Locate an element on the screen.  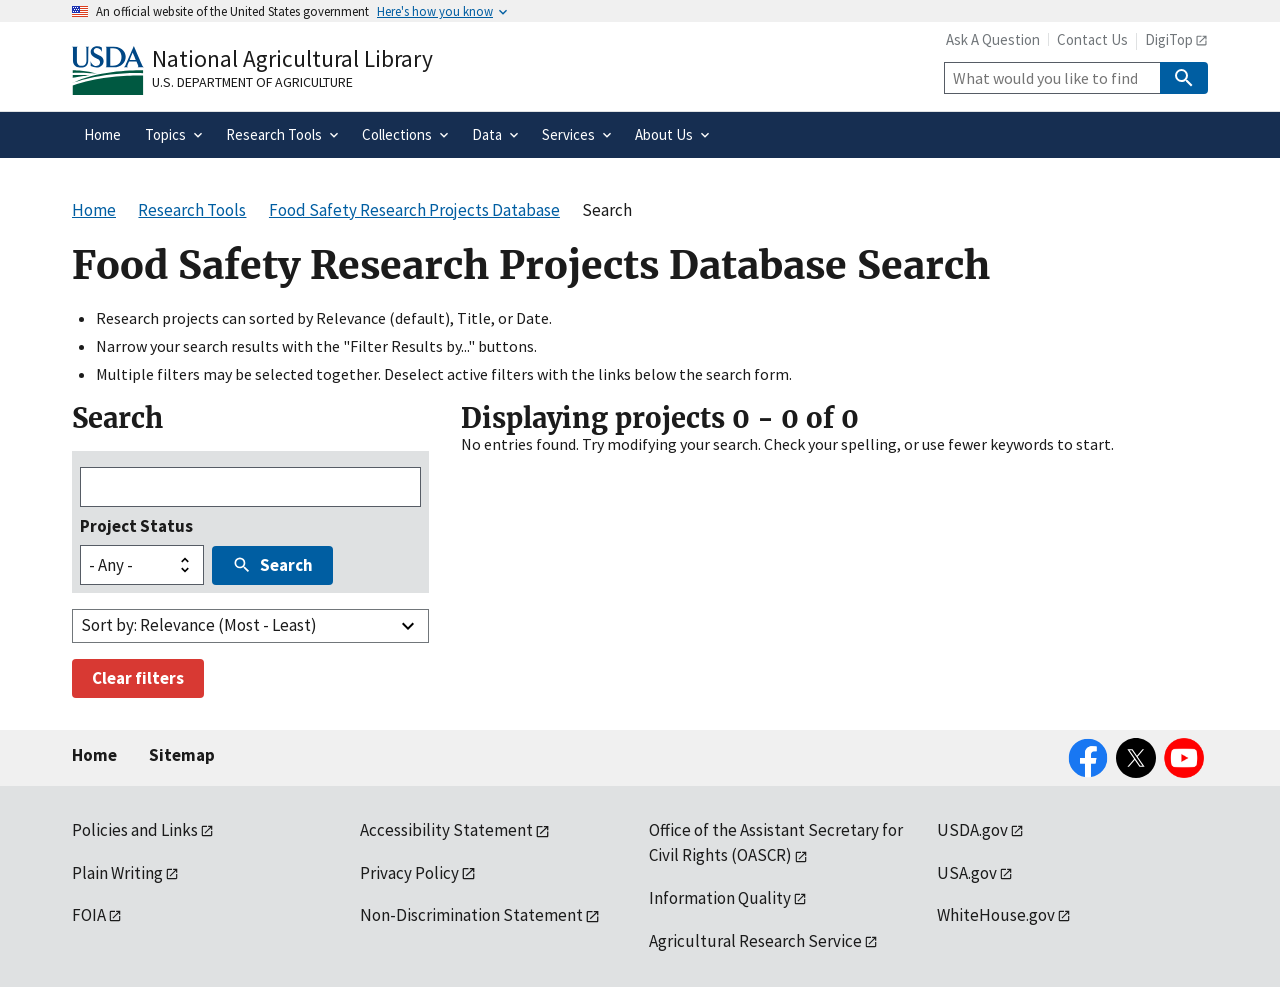
Ask A Question is located at coordinates (993, 39).